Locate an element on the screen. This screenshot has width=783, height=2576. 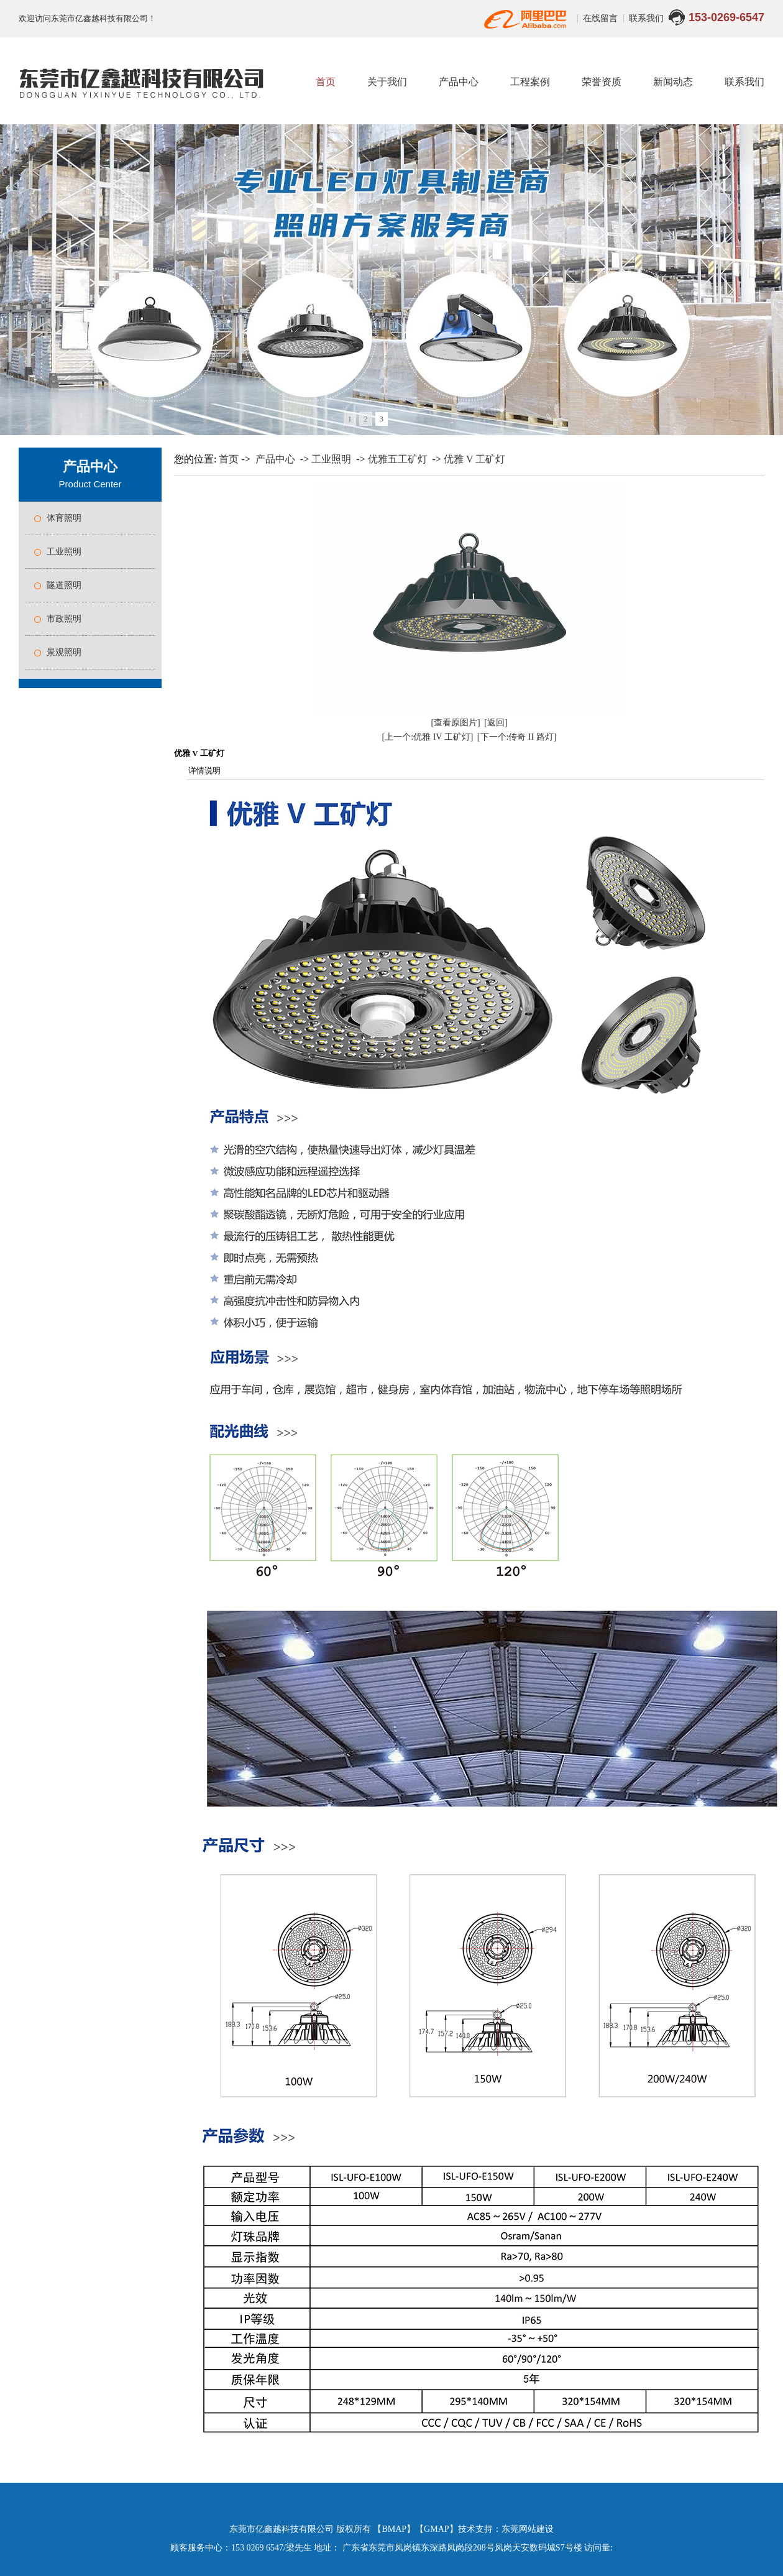
体育照明 is located at coordinates (64, 518).